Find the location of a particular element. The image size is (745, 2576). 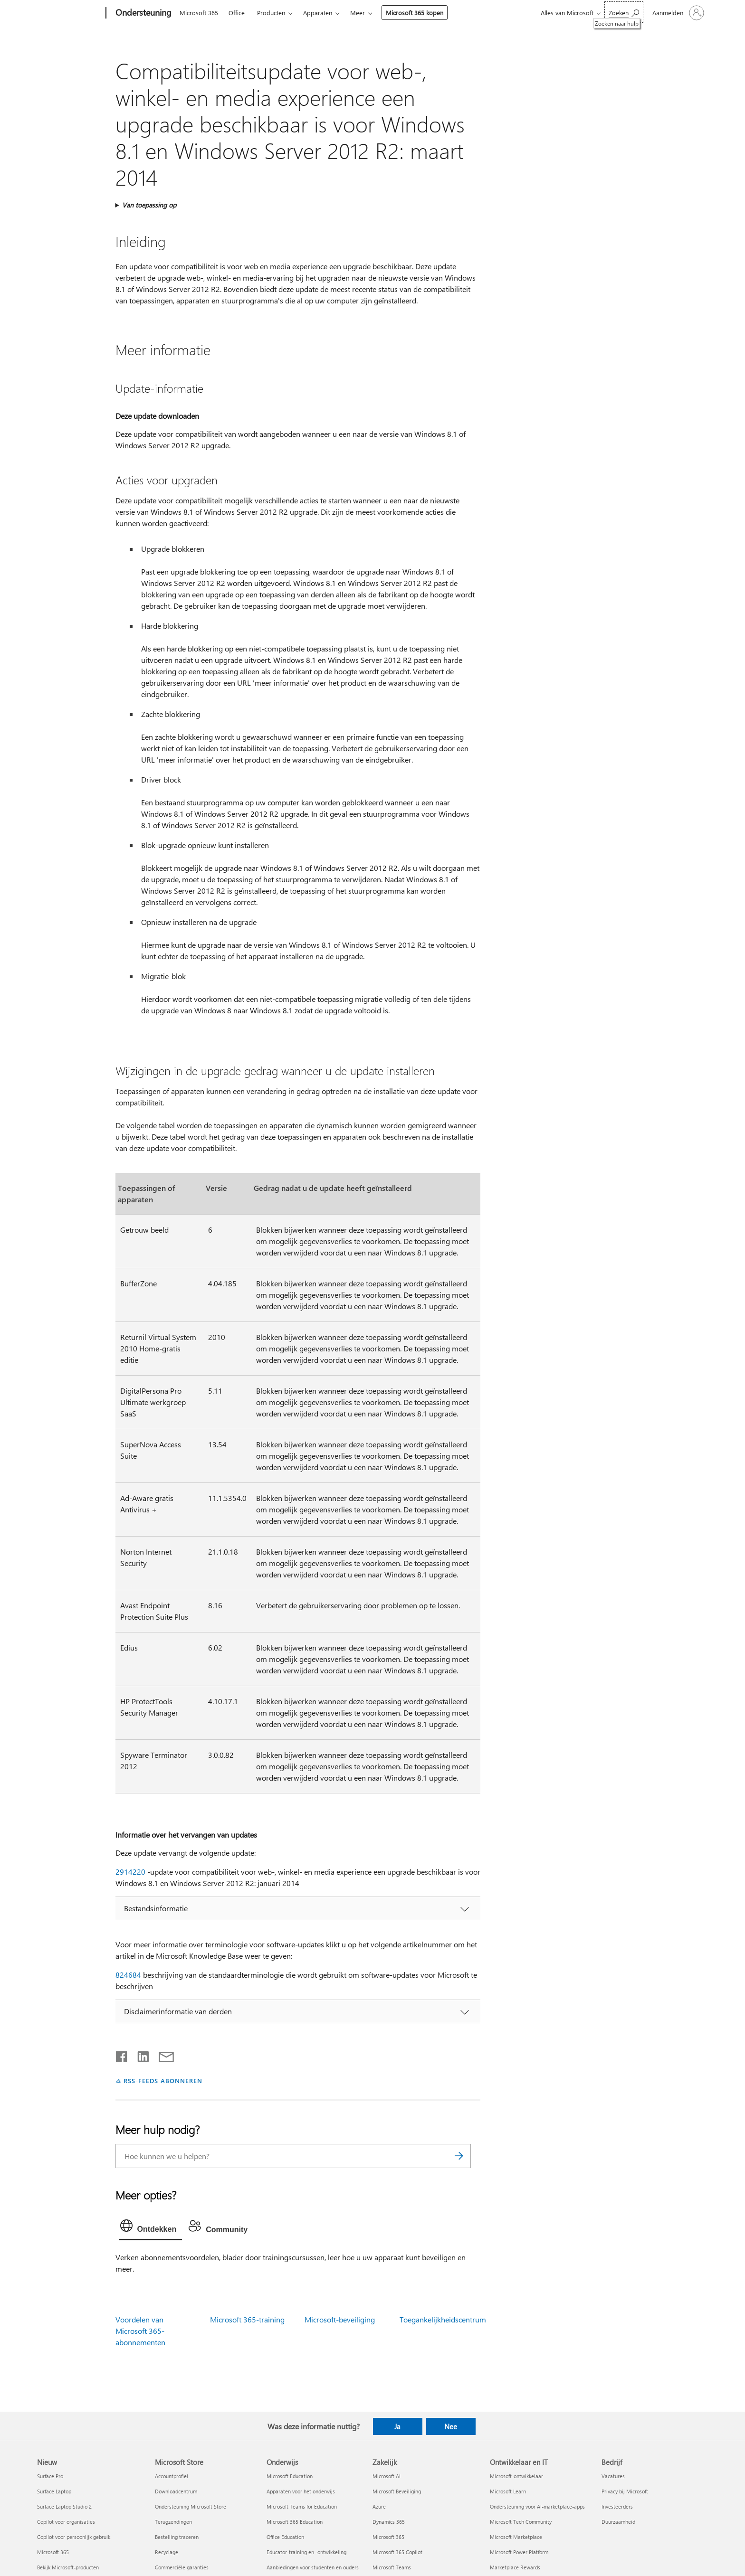

Office is located at coordinates (237, 13).